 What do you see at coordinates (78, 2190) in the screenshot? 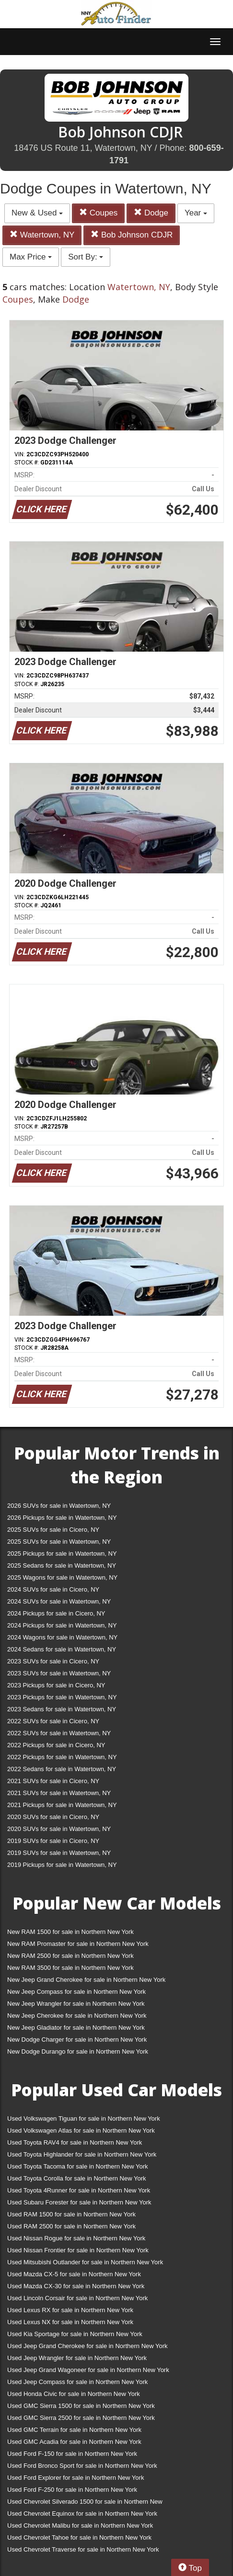
I see `Used Toyota 4Runner for sale in Northern New York` at bounding box center [78, 2190].